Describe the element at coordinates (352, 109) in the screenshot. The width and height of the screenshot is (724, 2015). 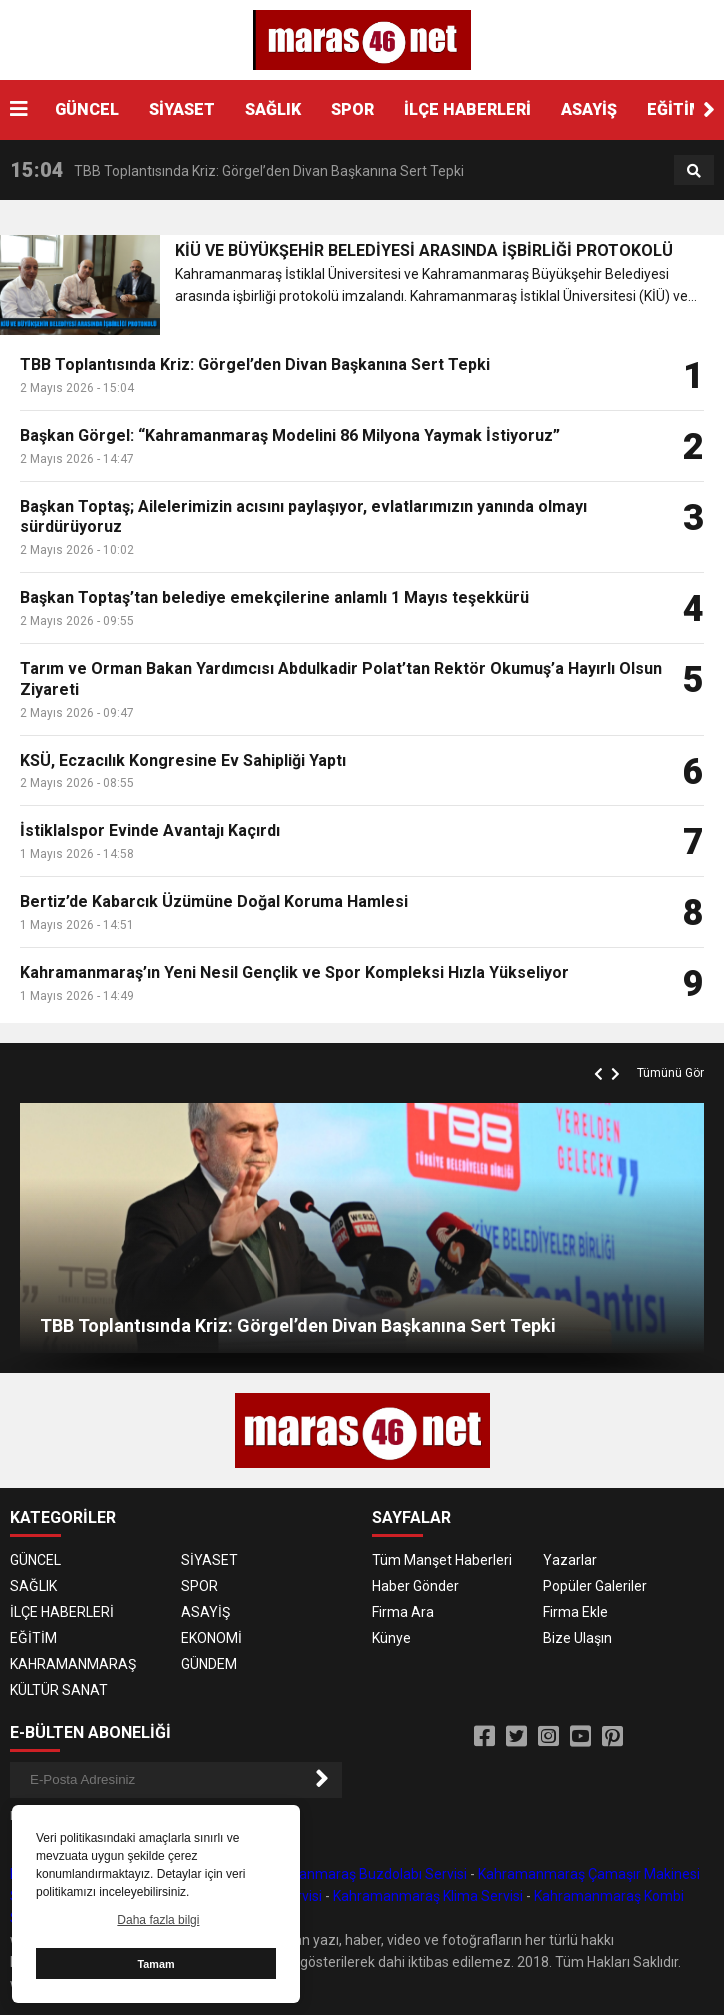
I see `SPOR` at that location.